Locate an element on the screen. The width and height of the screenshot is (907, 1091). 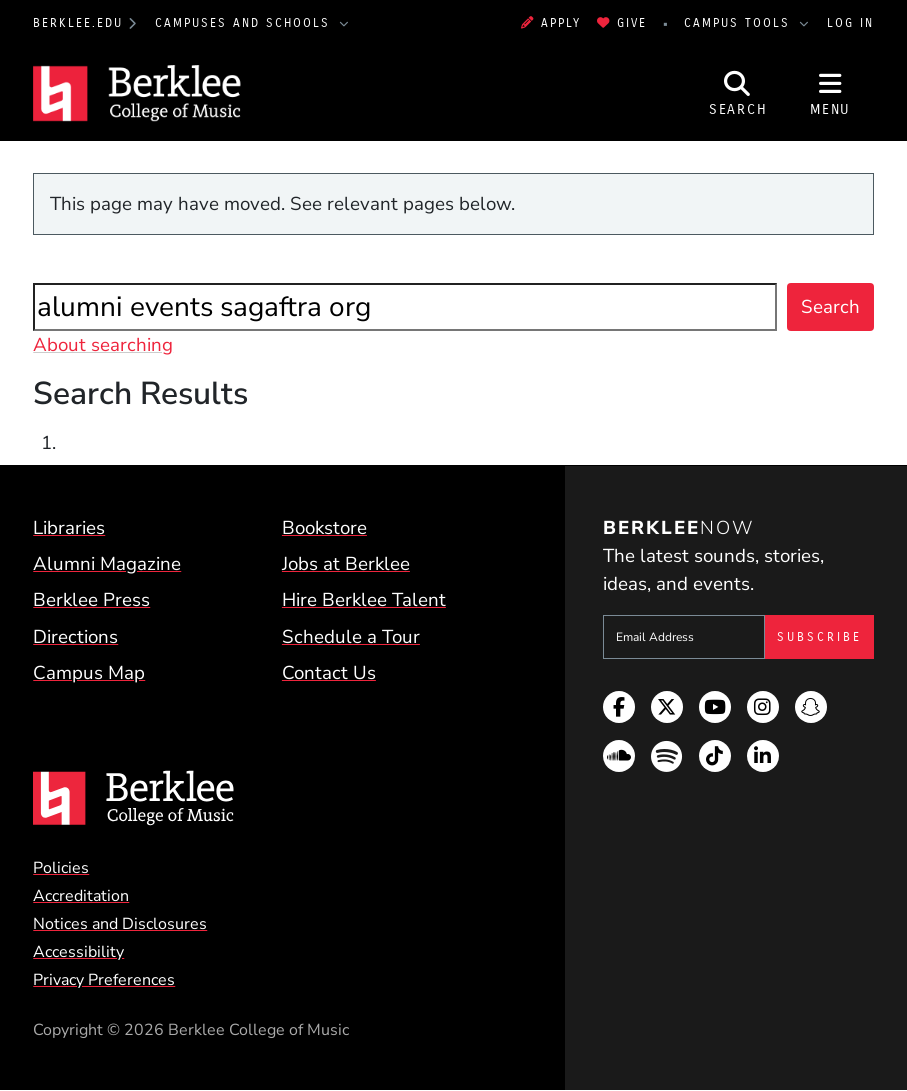
Contact Us is located at coordinates (329, 673).